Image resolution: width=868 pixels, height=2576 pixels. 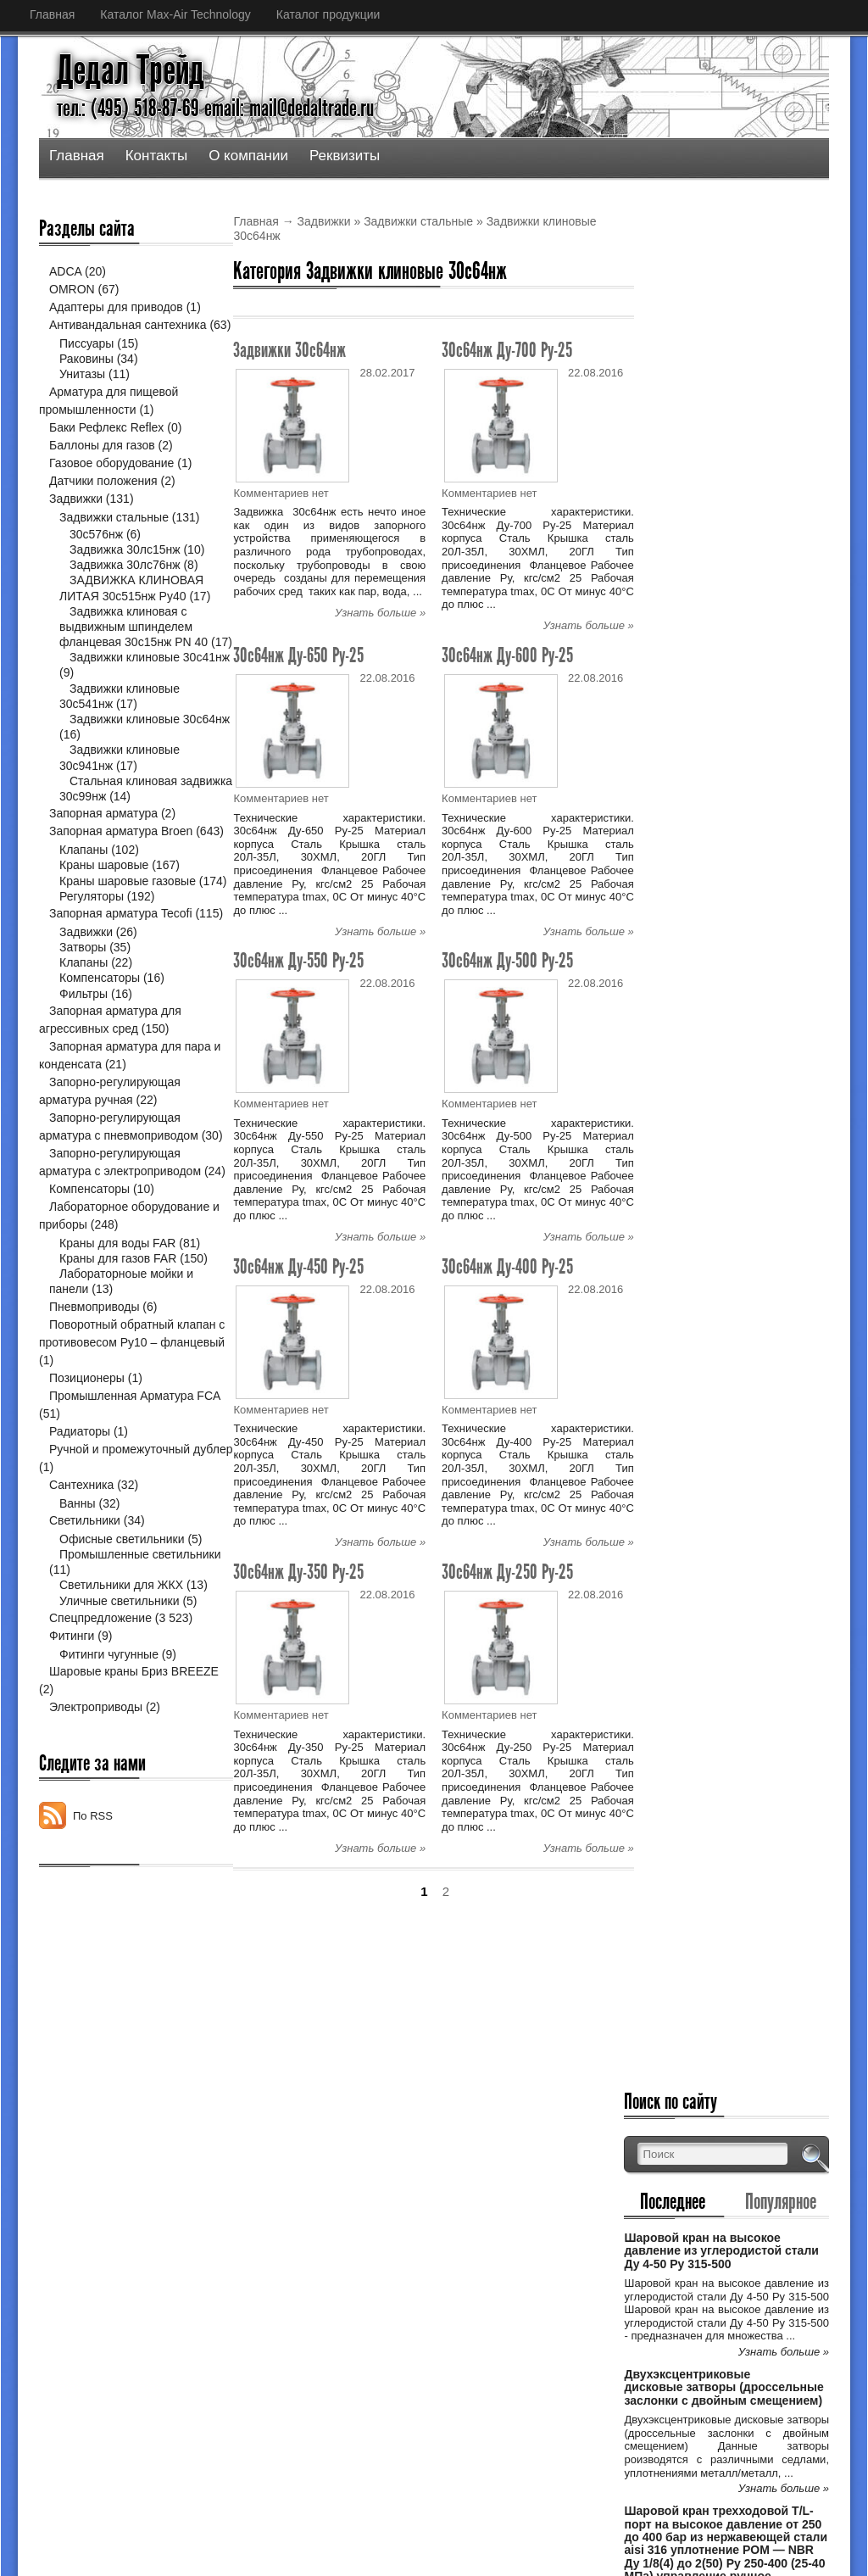 I want to click on Позиционеры, so click(x=87, y=1497).